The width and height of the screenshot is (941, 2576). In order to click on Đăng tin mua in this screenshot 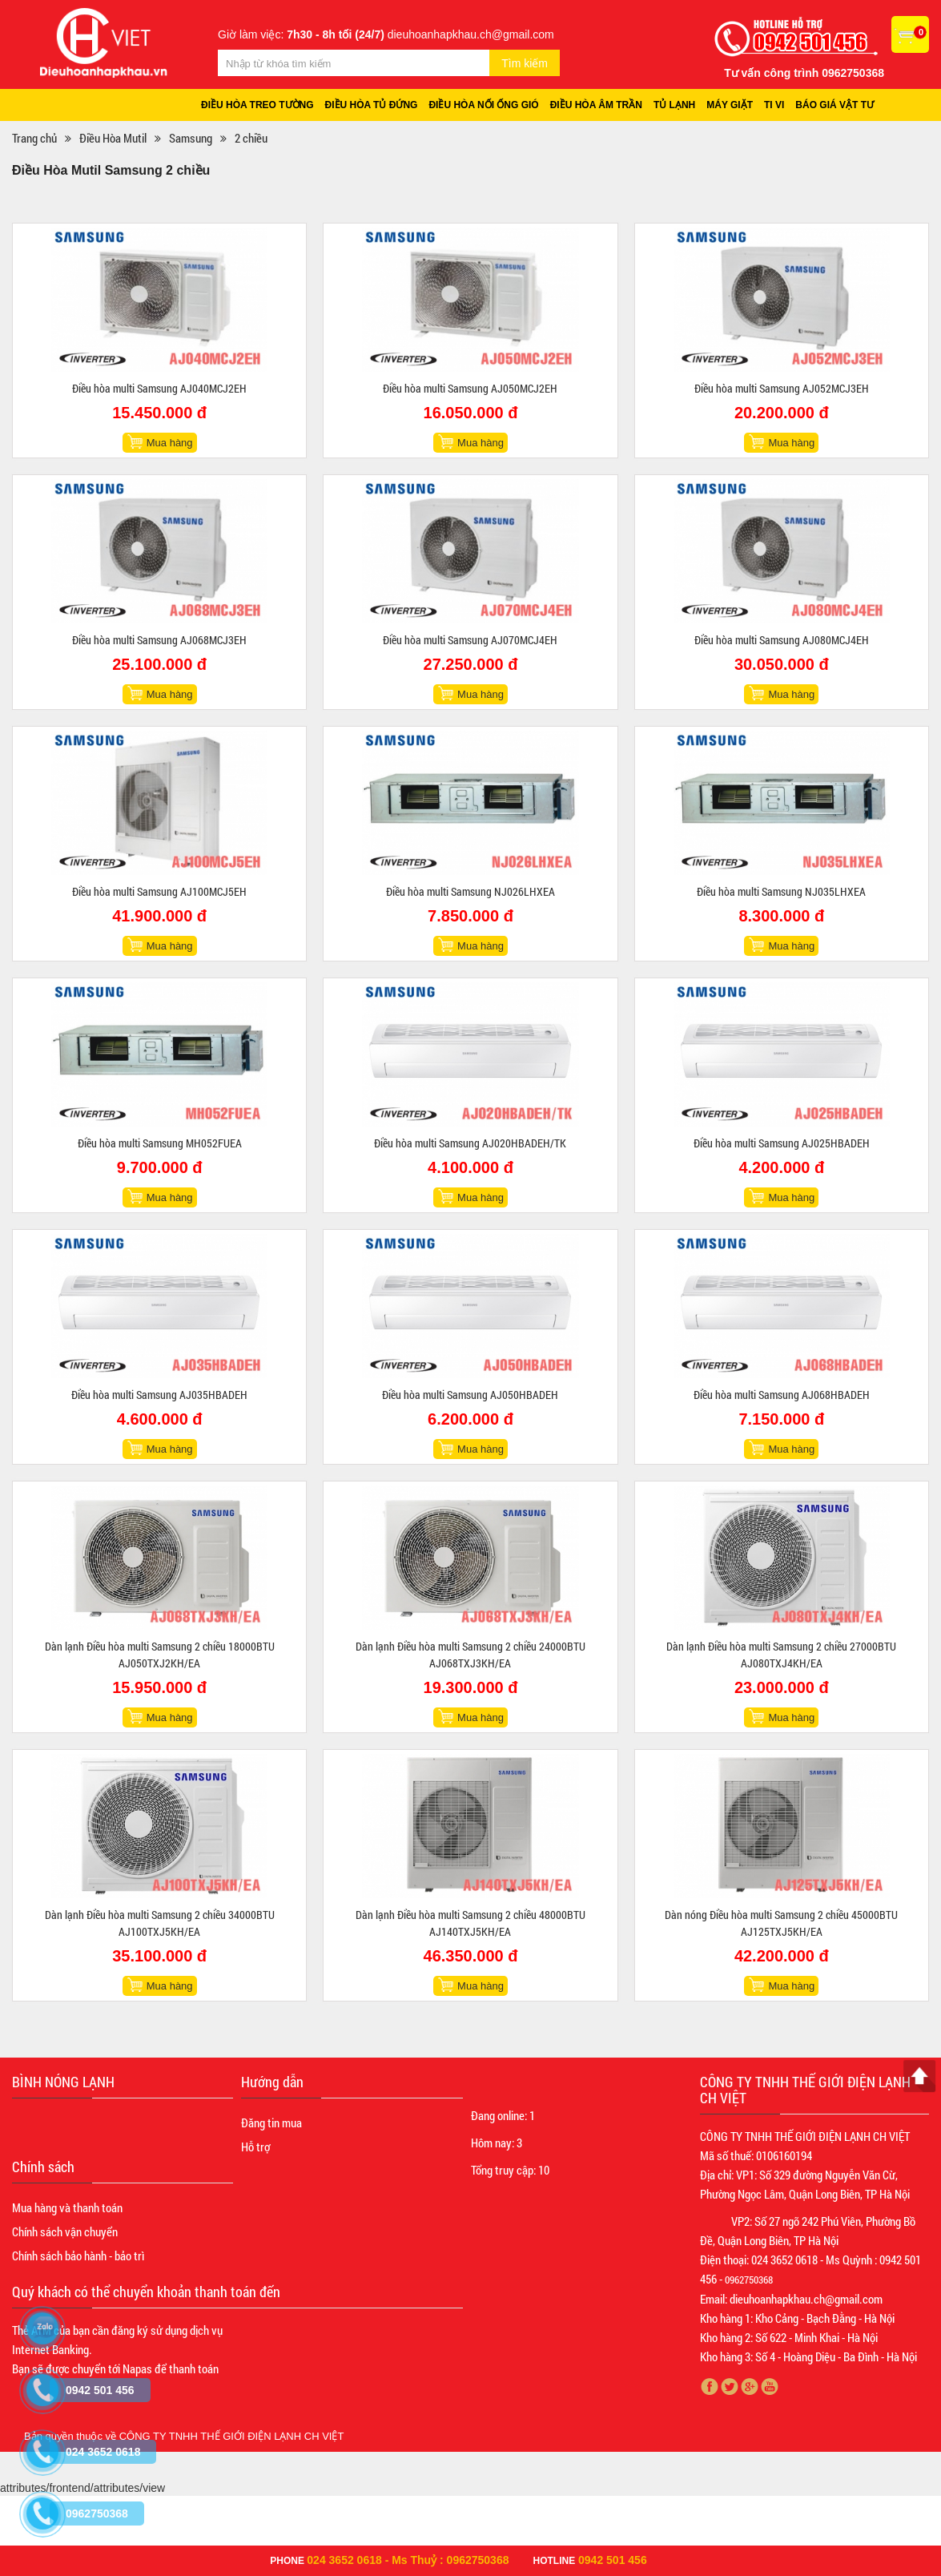, I will do `click(271, 2122)`.